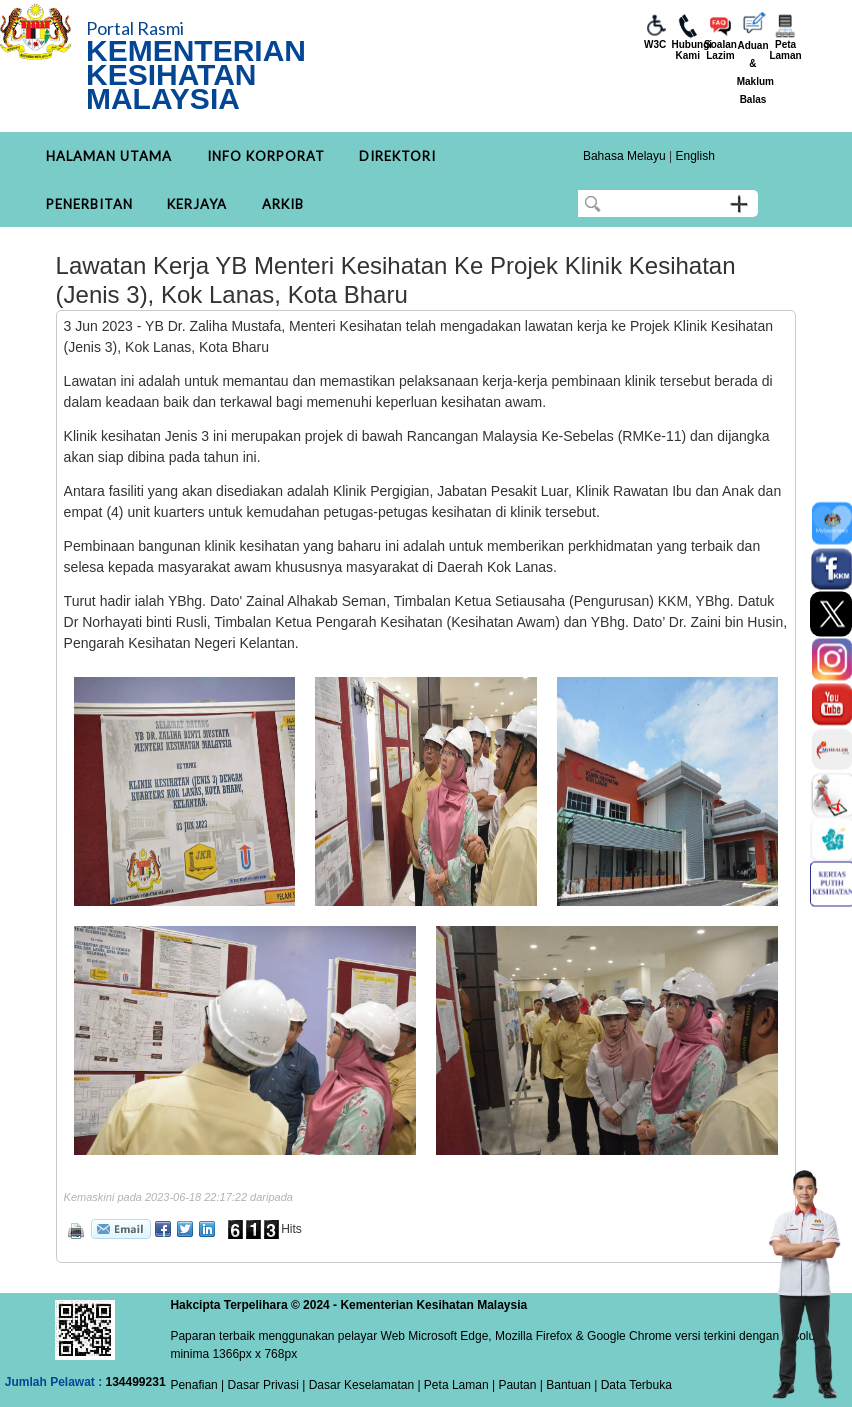 This screenshot has width=852, height=1407. Describe the element at coordinates (362, 1385) in the screenshot. I see `Dasar Keselamatan |` at that location.